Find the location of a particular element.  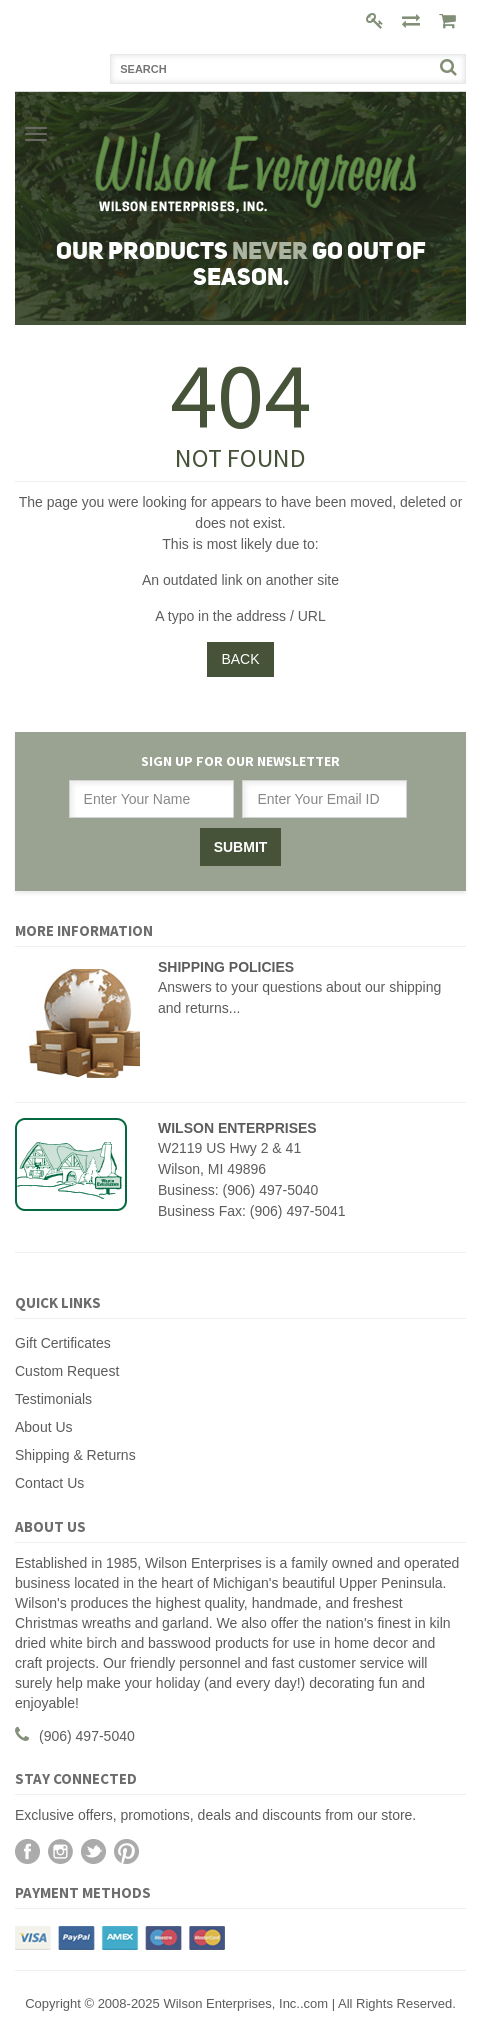

Twitter is located at coordinates (93, 1851).